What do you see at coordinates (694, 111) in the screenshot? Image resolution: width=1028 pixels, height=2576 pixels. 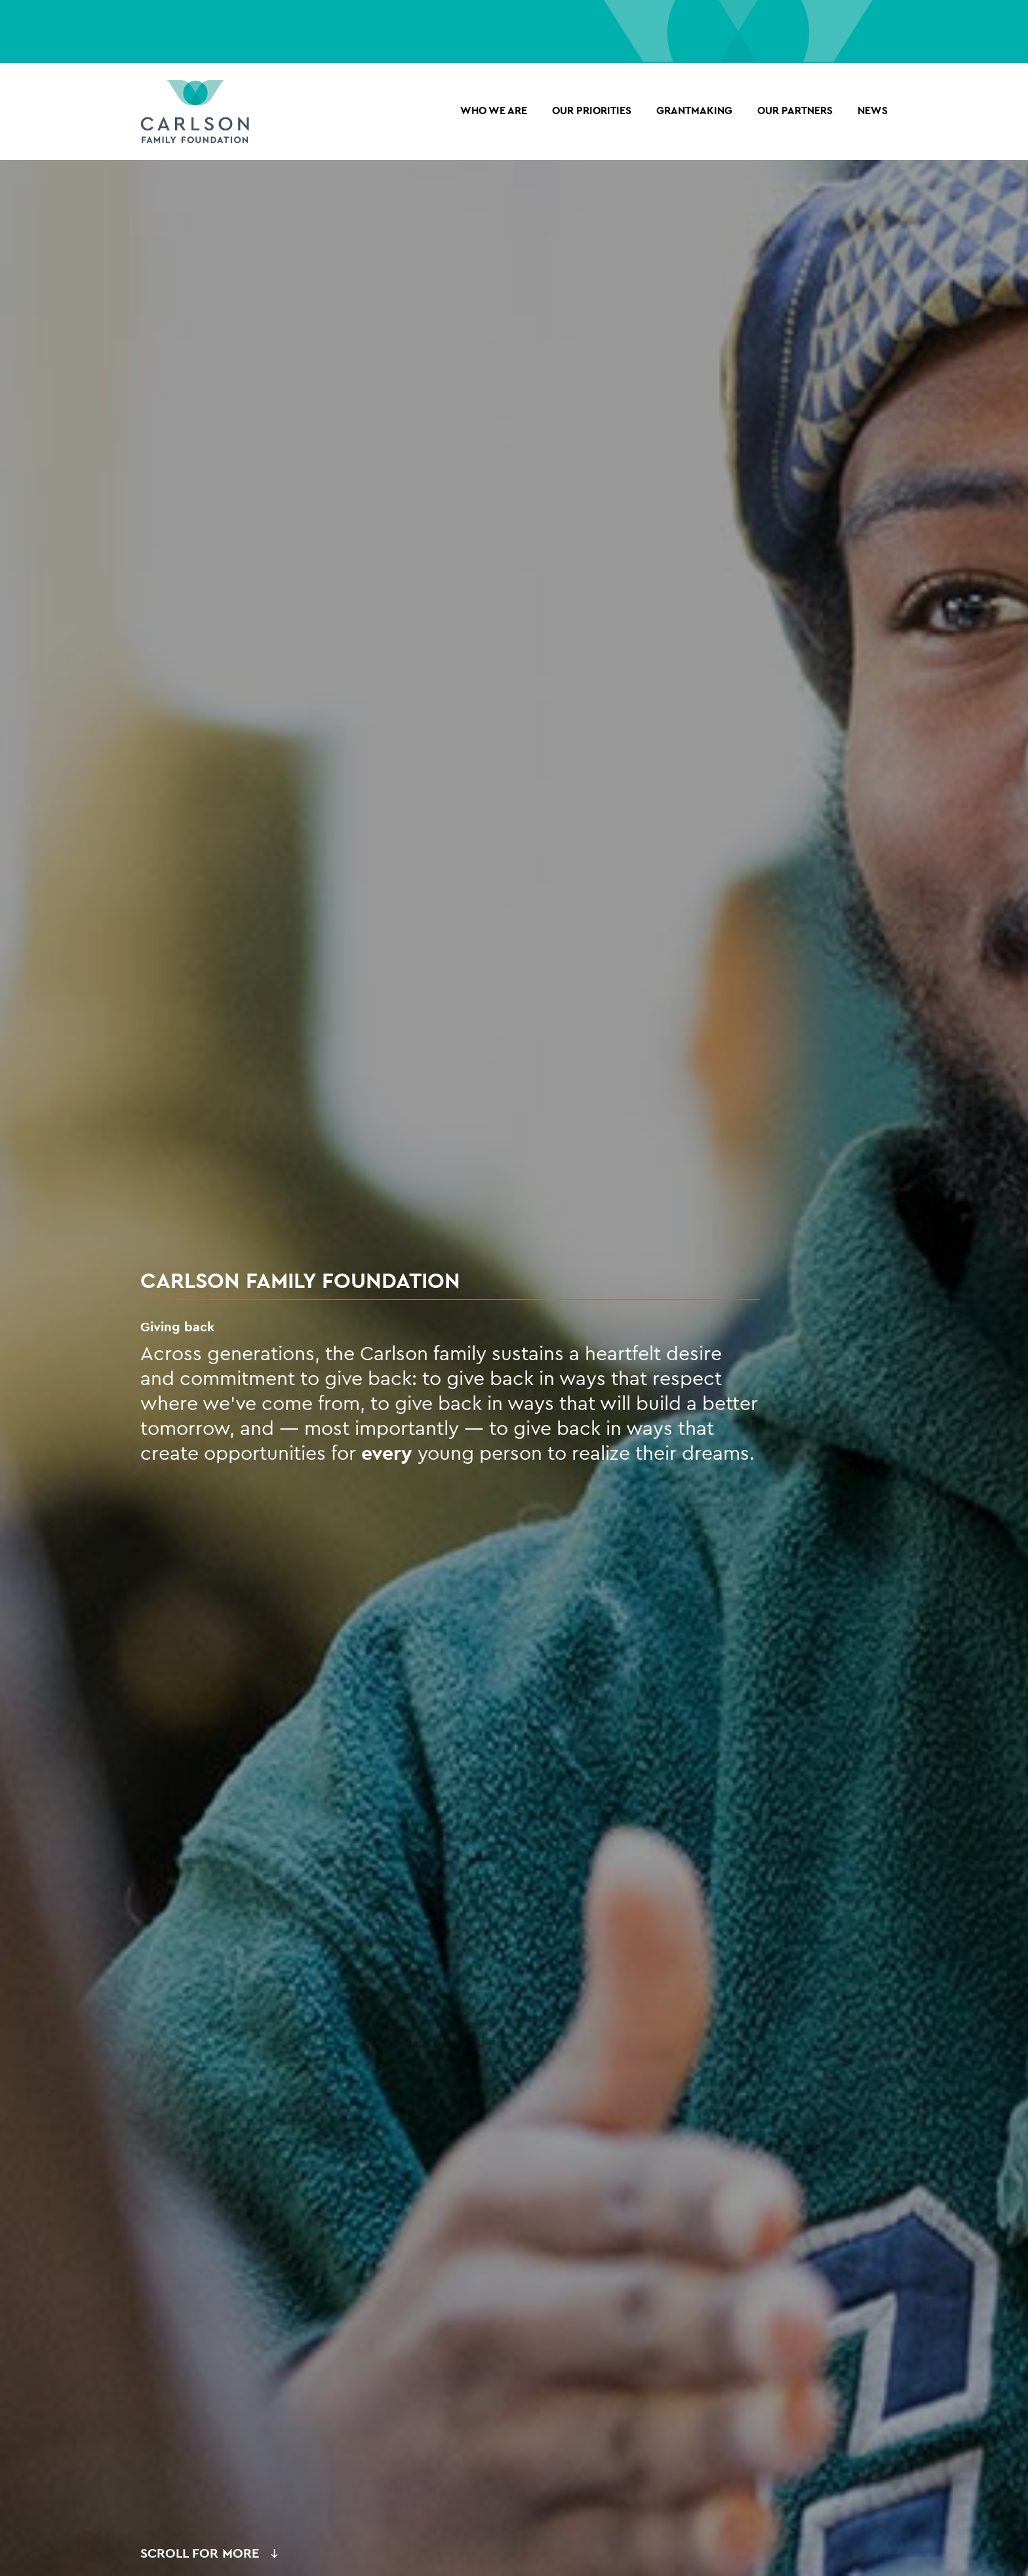 I see `Grantmaking` at bounding box center [694, 111].